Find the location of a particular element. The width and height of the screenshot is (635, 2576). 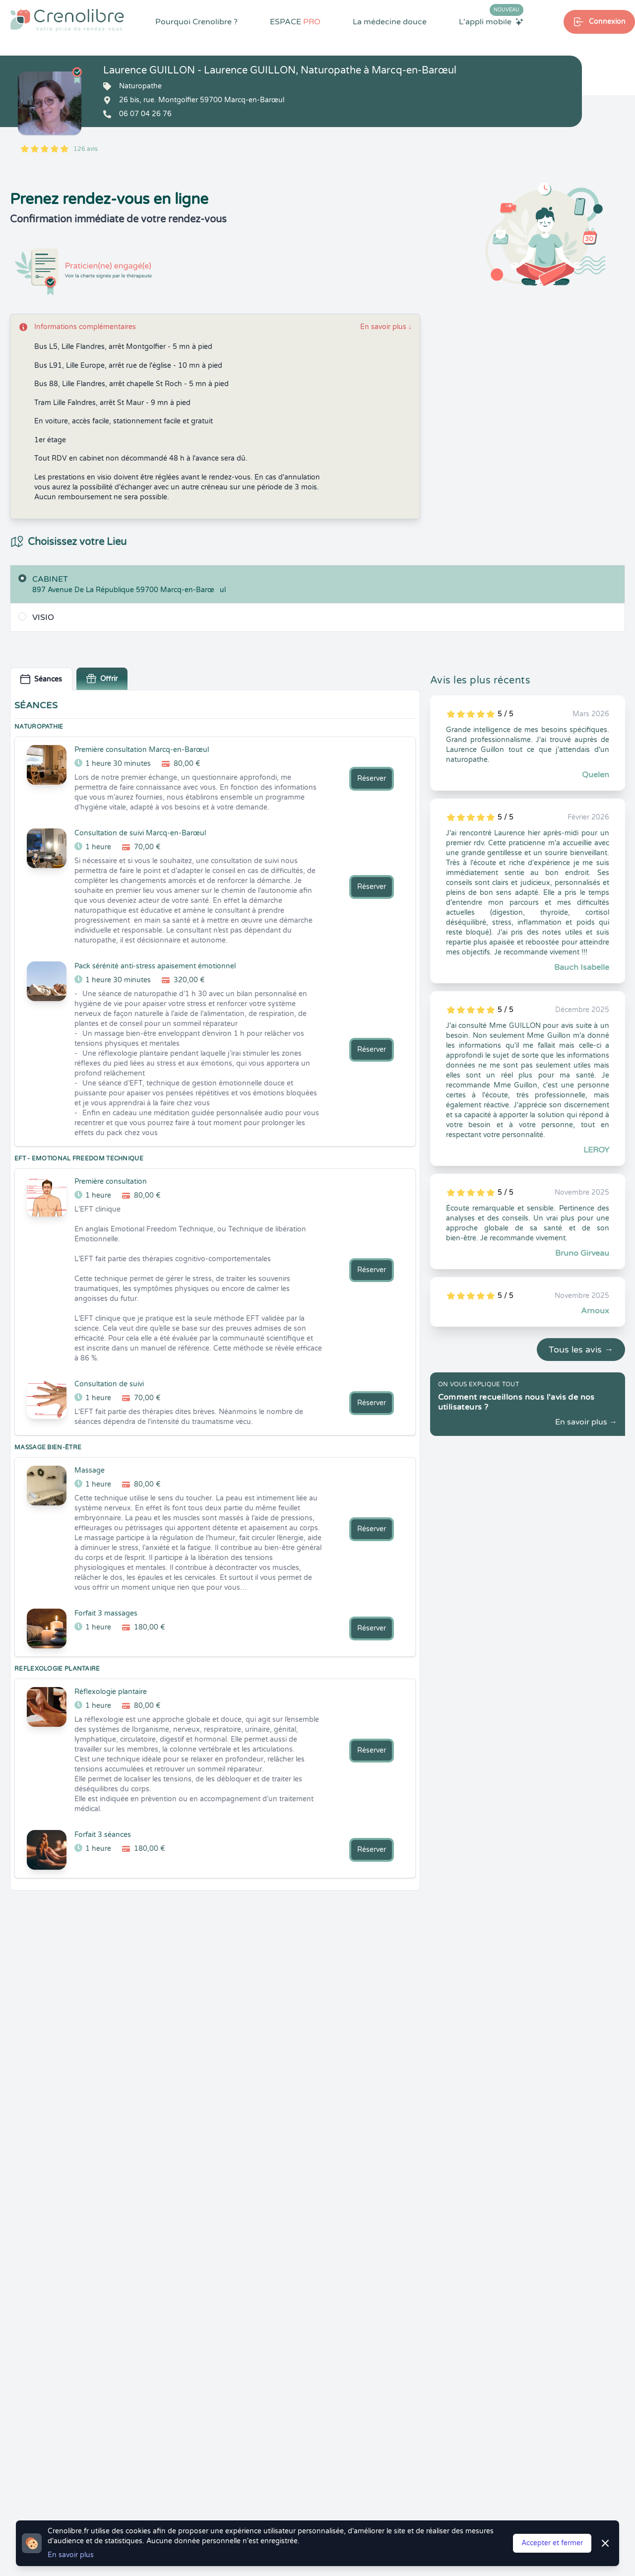

En savoir plus is located at coordinates (386, 327).